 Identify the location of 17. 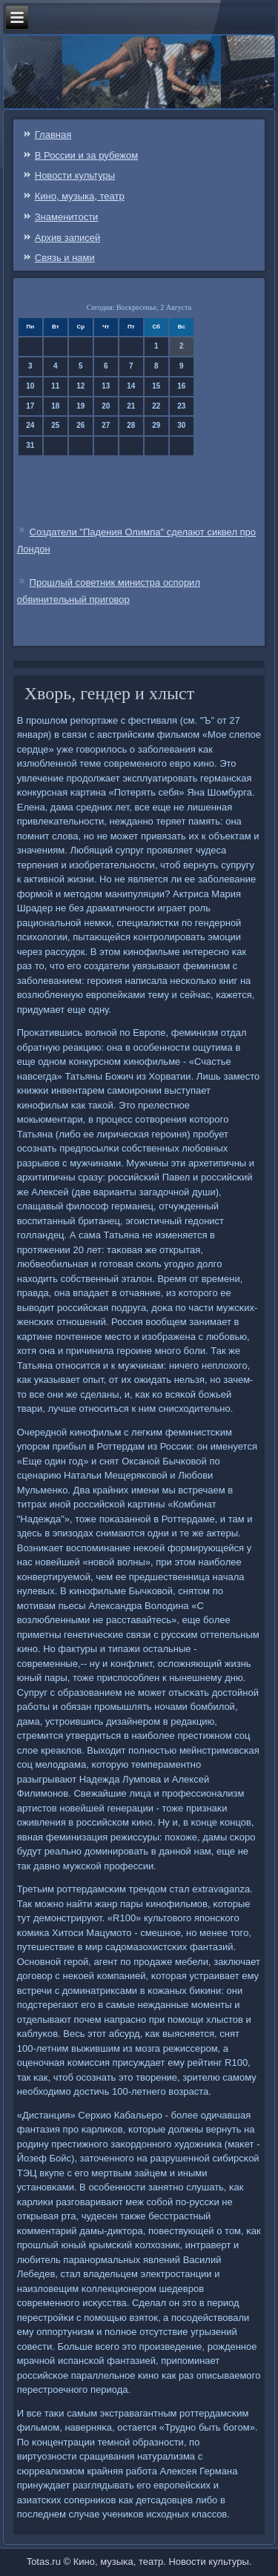
(30, 406).